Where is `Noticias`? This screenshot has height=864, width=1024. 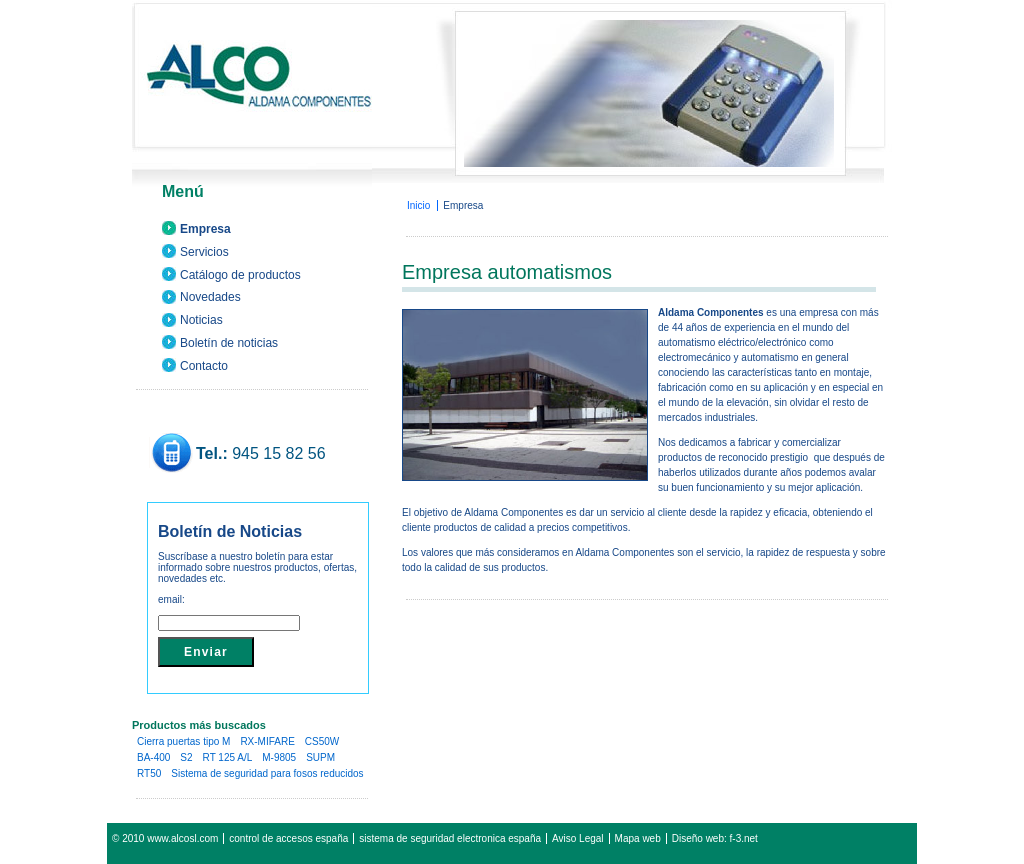
Noticias is located at coordinates (201, 320).